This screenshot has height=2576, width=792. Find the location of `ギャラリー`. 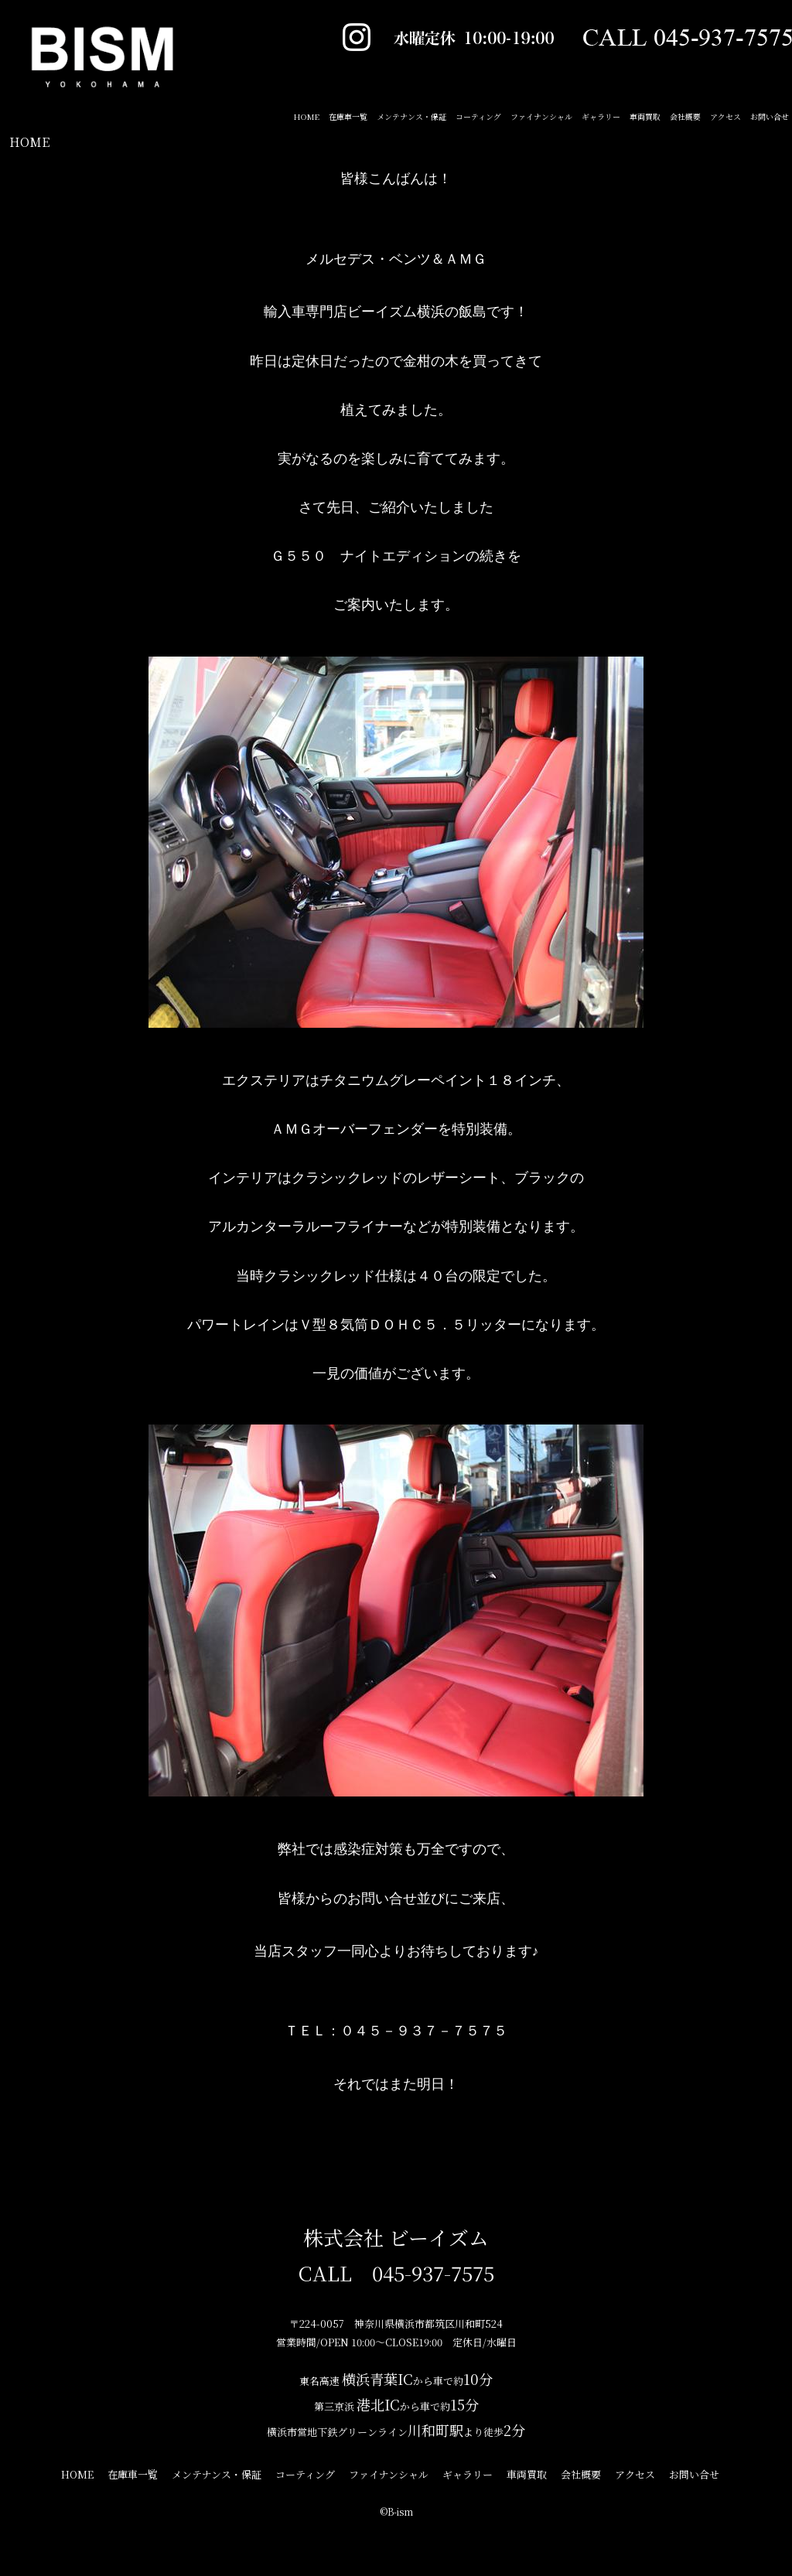

ギャラリー is located at coordinates (601, 116).